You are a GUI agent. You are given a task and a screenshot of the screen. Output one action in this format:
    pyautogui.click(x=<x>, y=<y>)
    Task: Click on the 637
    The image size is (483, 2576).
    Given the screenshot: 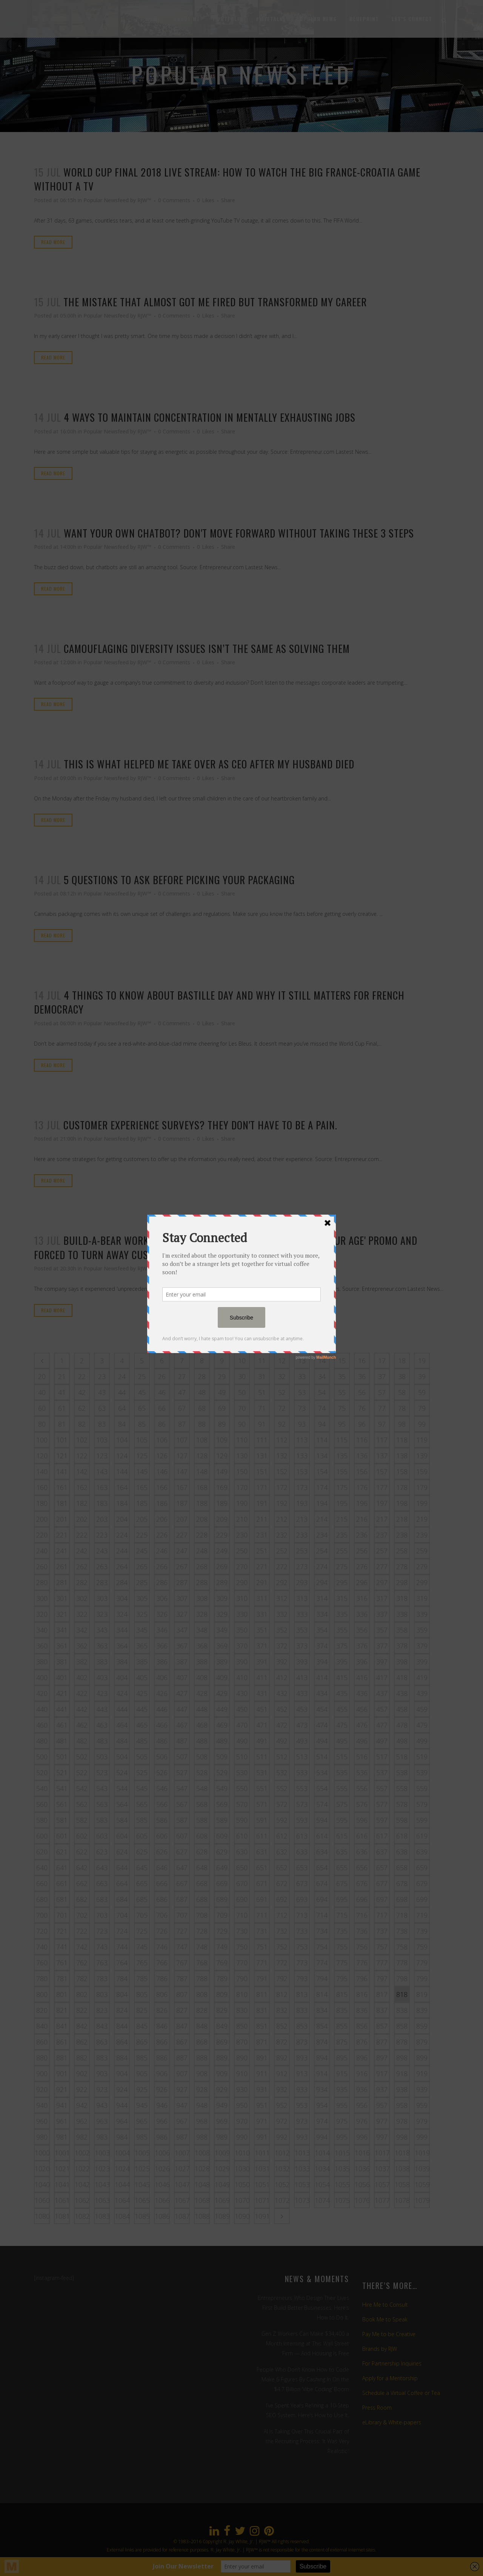 What is the action you would take?
    pyautogui.click(x=382, y=1851)
    